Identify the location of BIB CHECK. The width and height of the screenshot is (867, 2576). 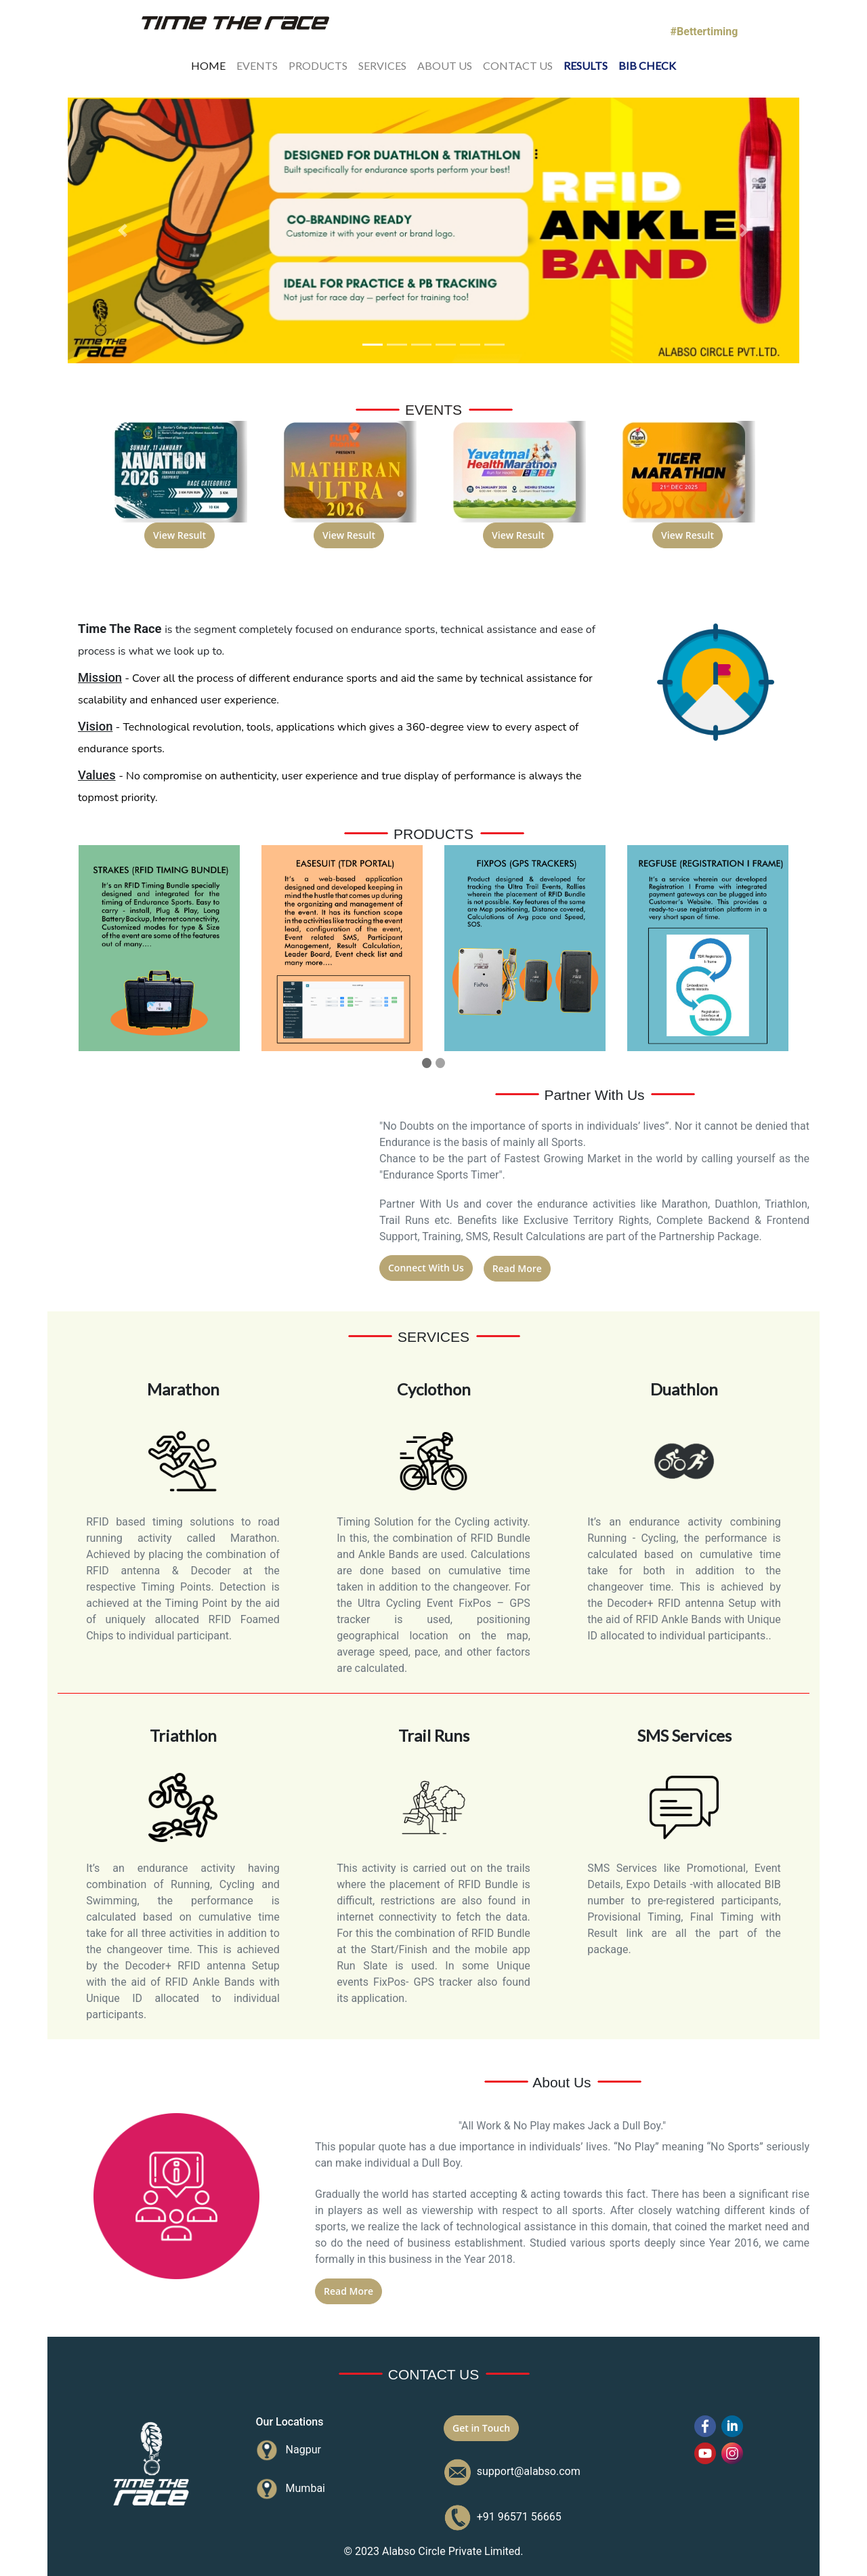
(647, 64).